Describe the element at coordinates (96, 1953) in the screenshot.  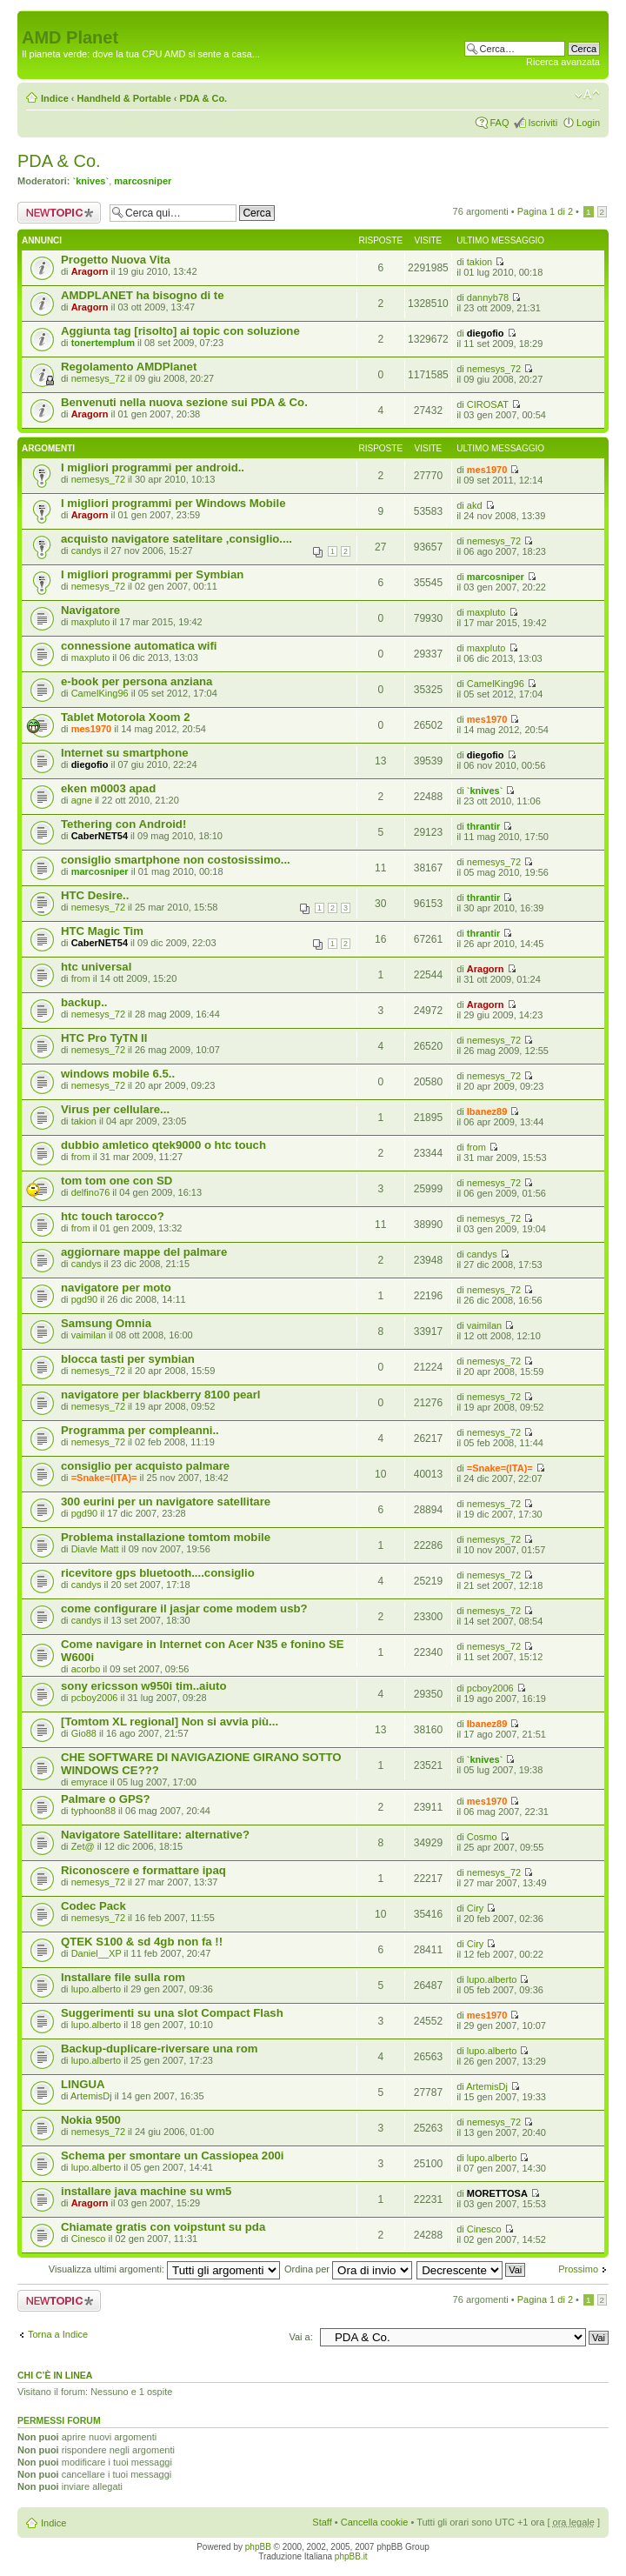
I see `Daniel__XP` at that location.